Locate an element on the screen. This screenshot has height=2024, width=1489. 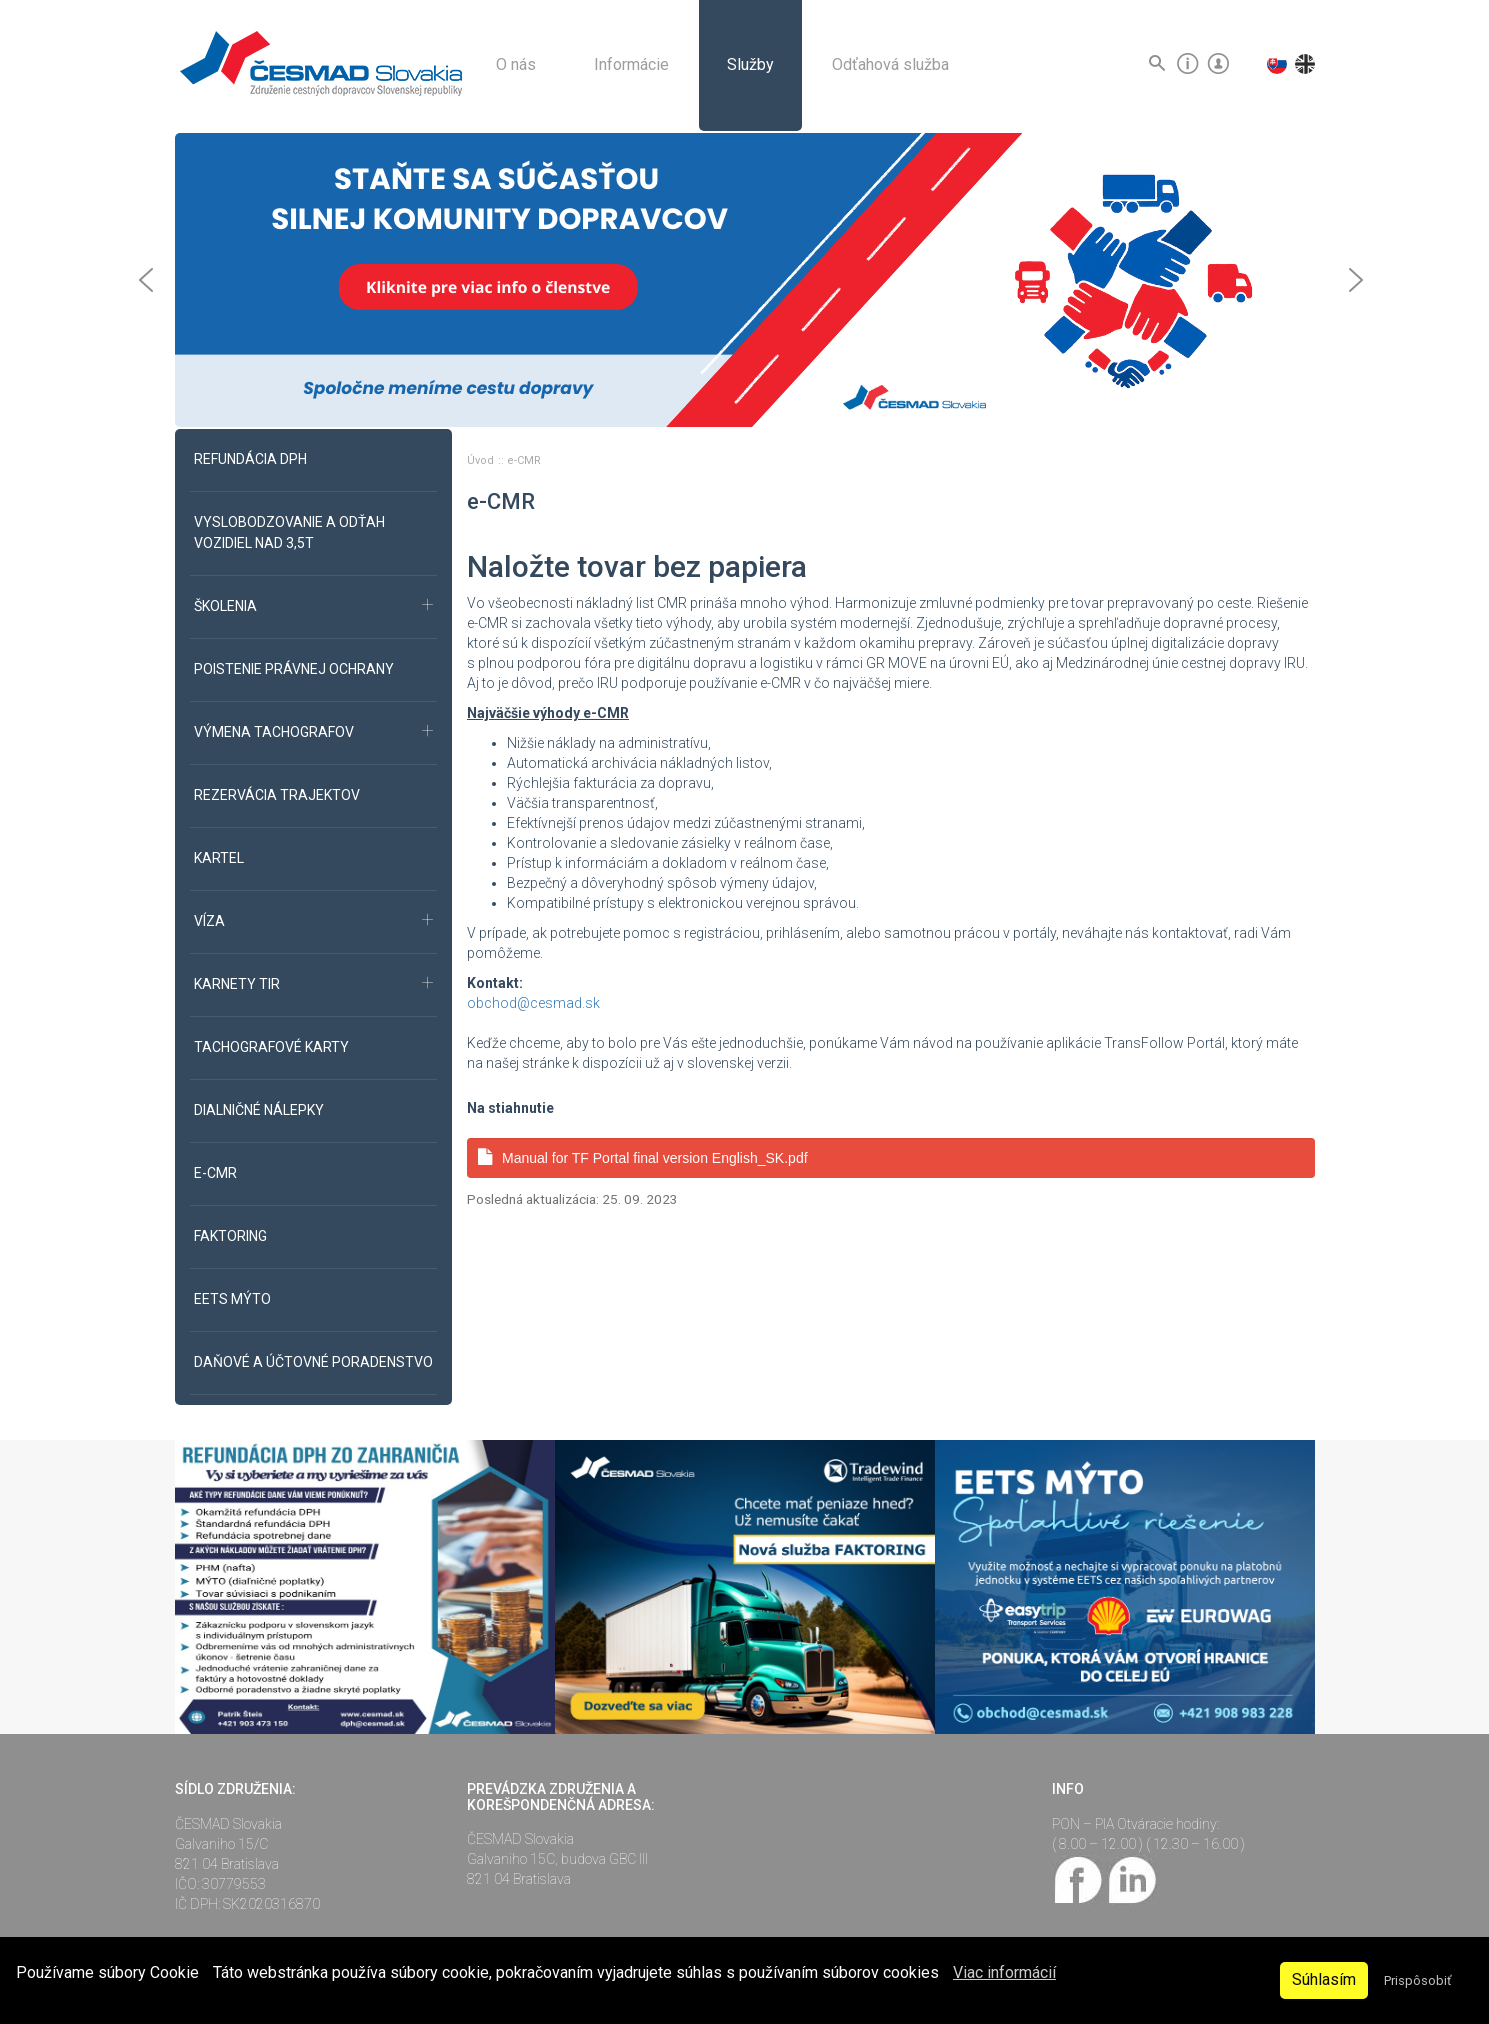
e-CMR is located at coordinates (524, 460).